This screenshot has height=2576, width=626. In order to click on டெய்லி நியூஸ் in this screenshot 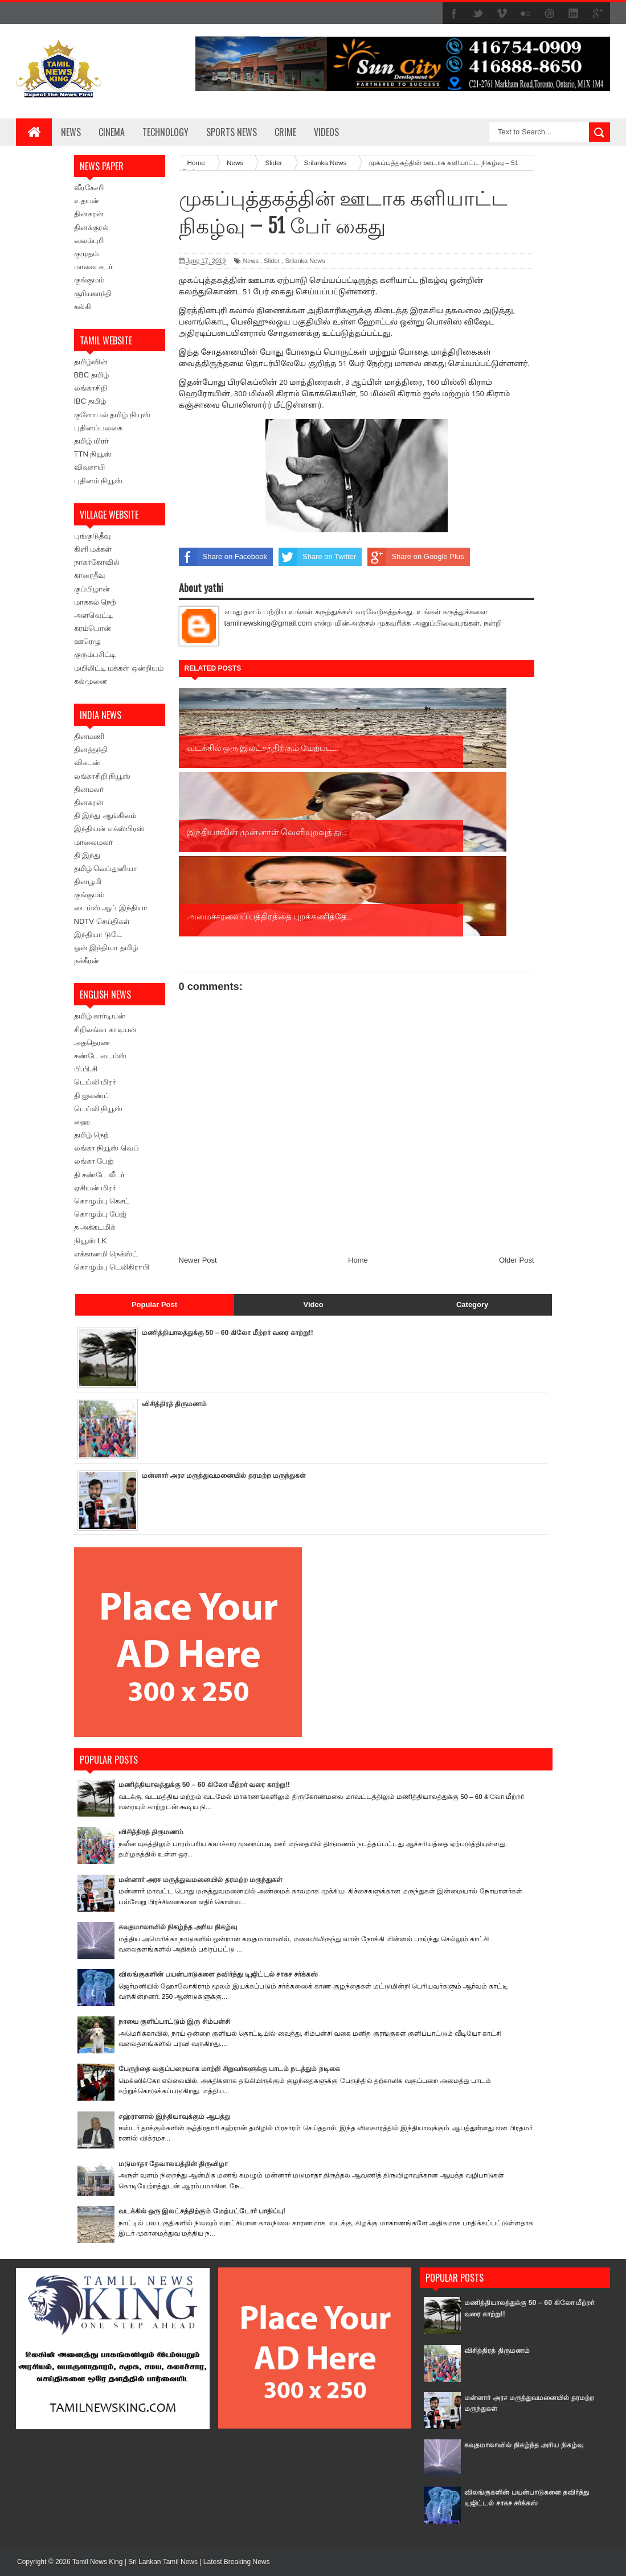, I will do `click(98, 1108)`.